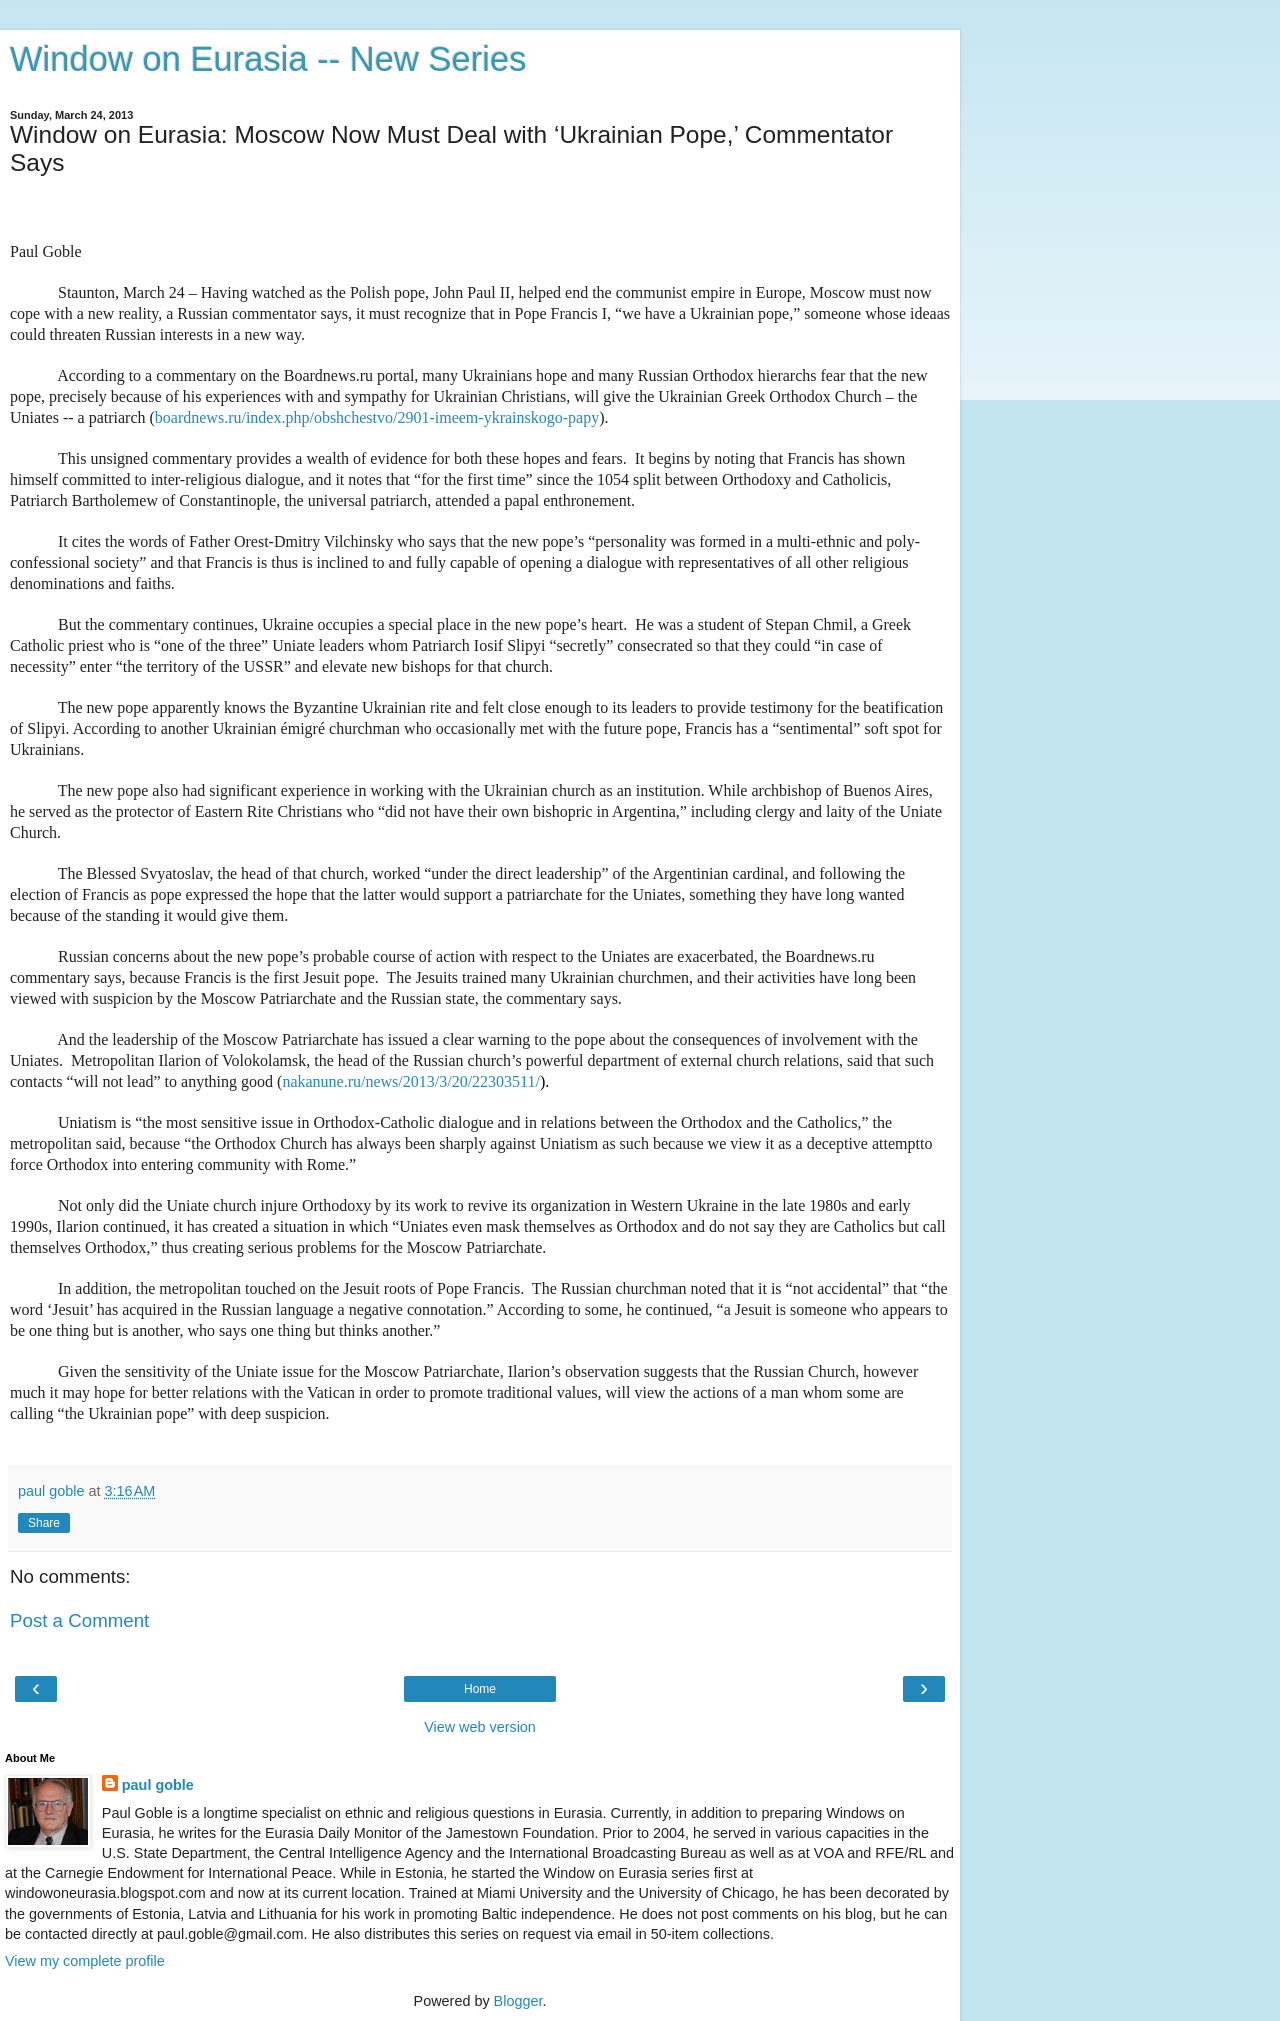  I want to click on Home, so click(480, 1689).